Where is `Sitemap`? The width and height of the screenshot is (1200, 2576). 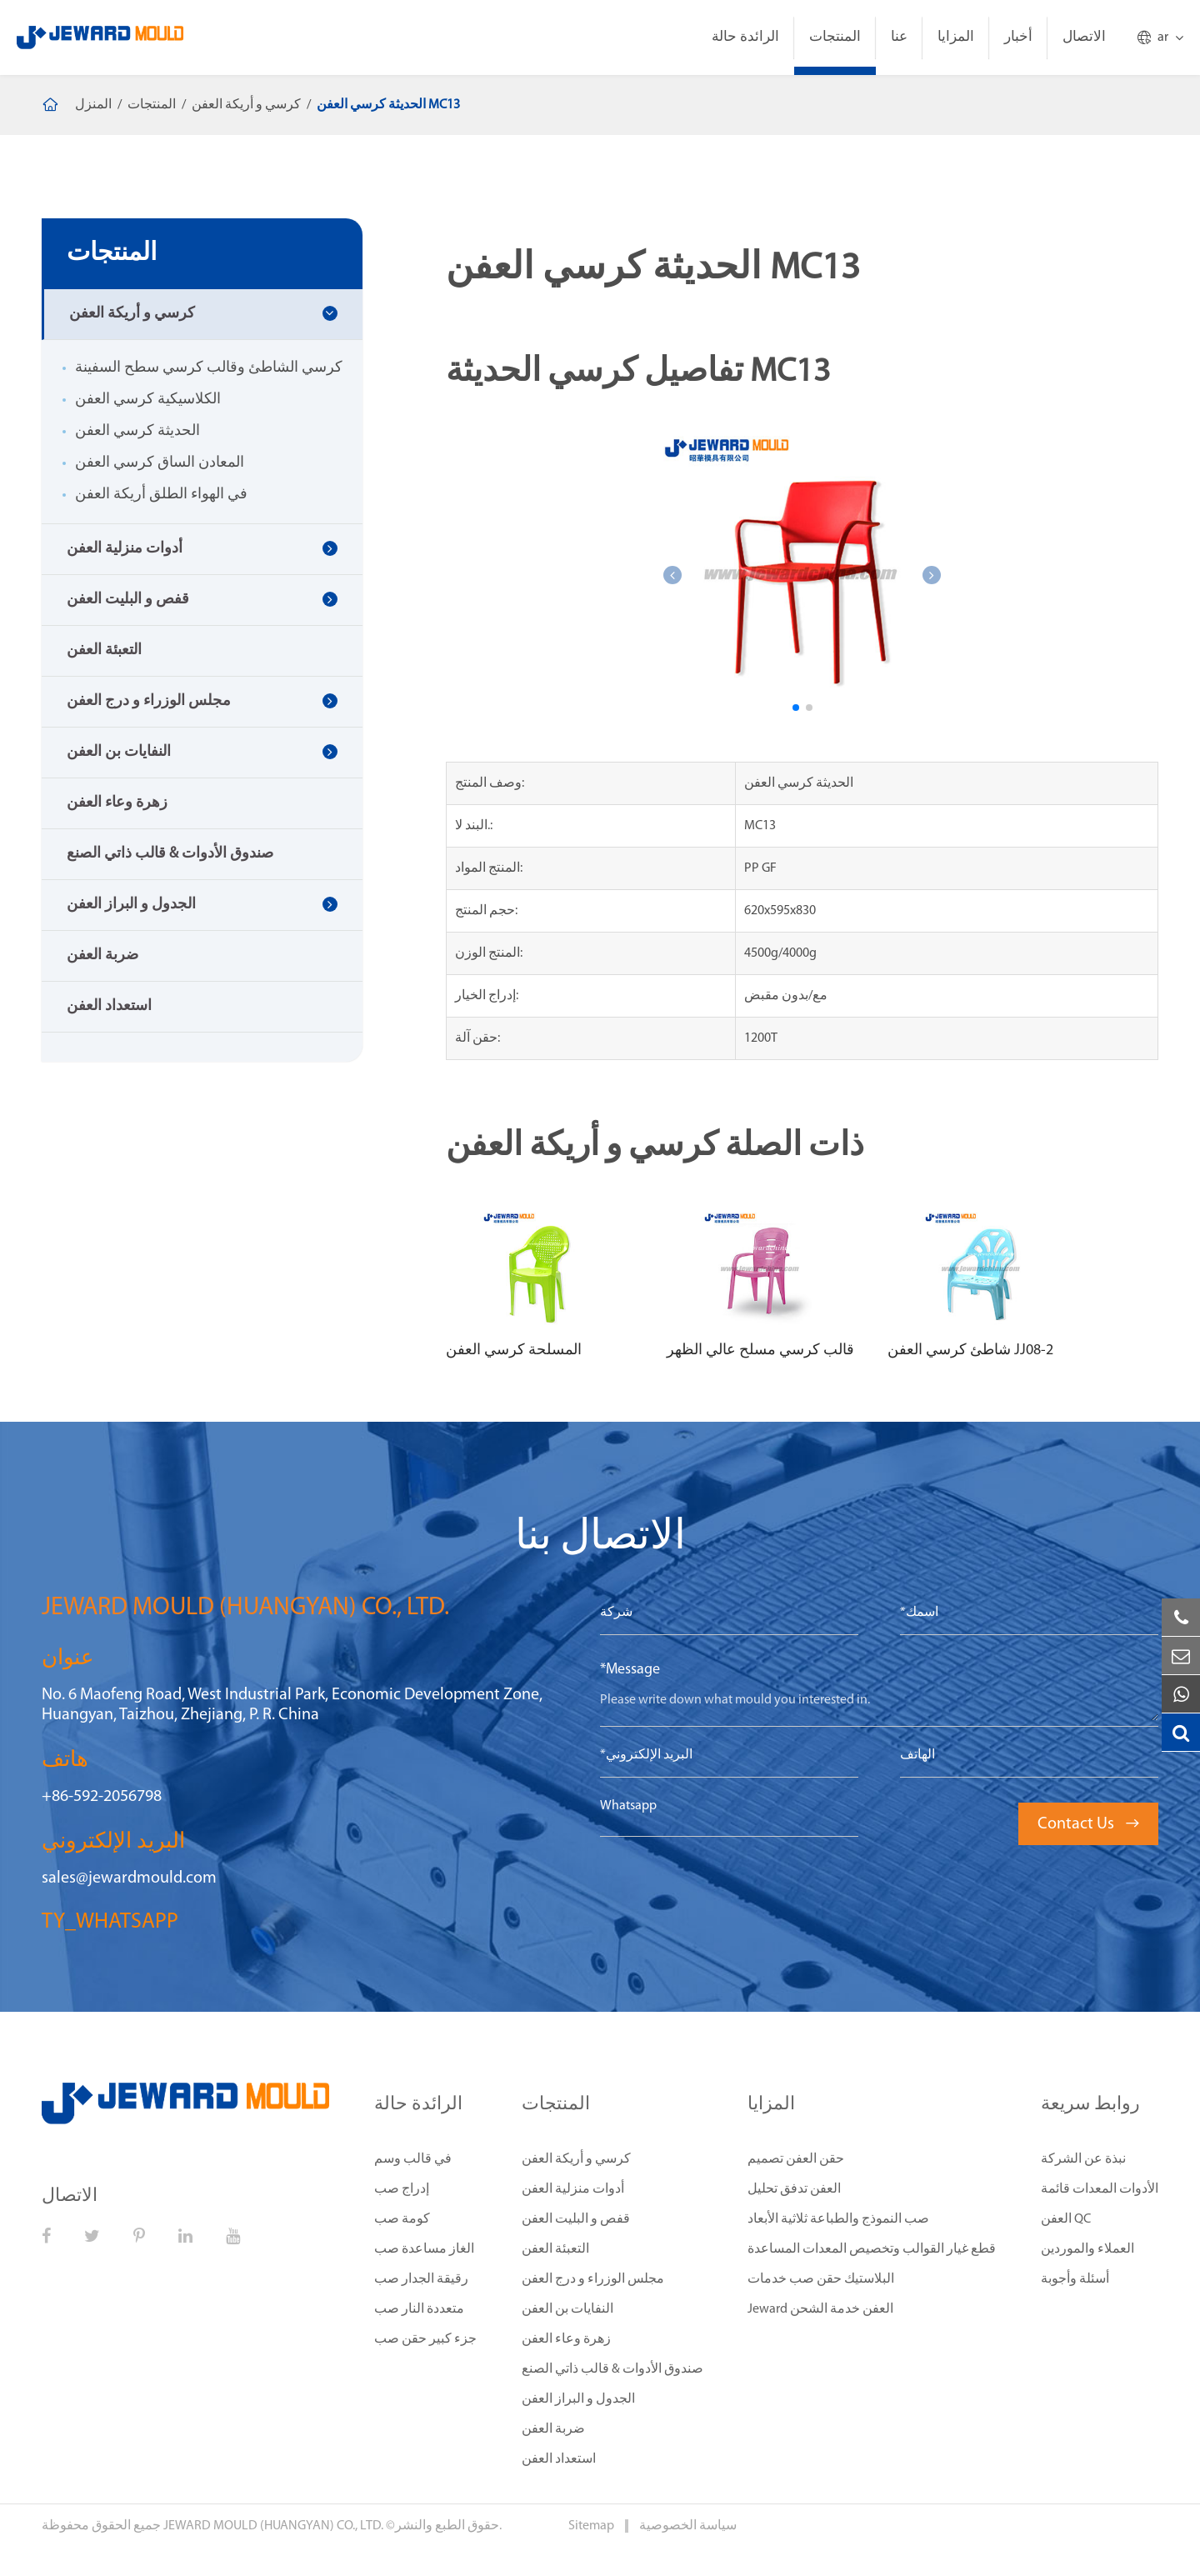 Sitemap is located at coordinates (592, 2526).